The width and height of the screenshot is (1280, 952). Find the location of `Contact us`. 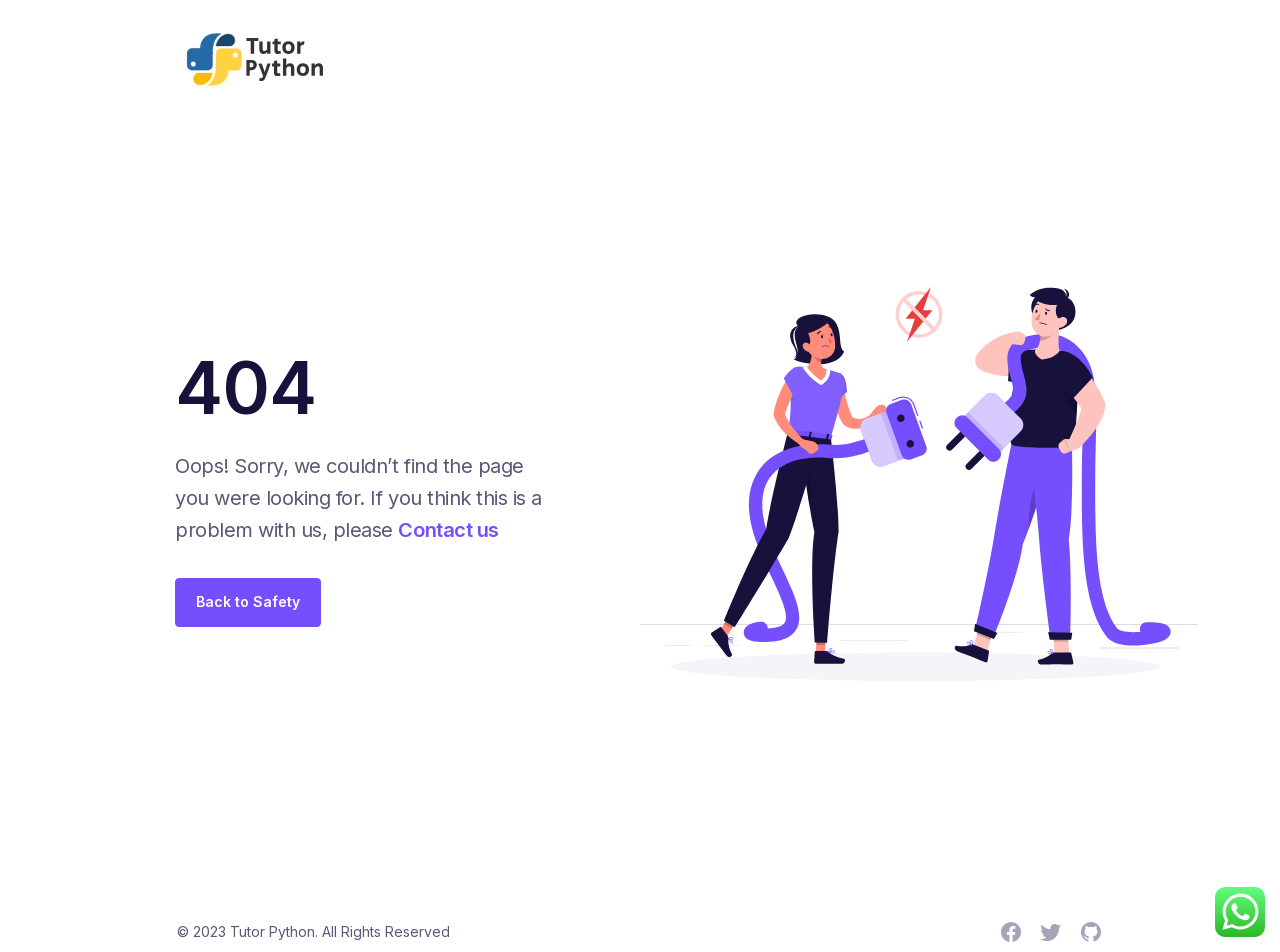

Contact us is located at coordinates (448, 530).